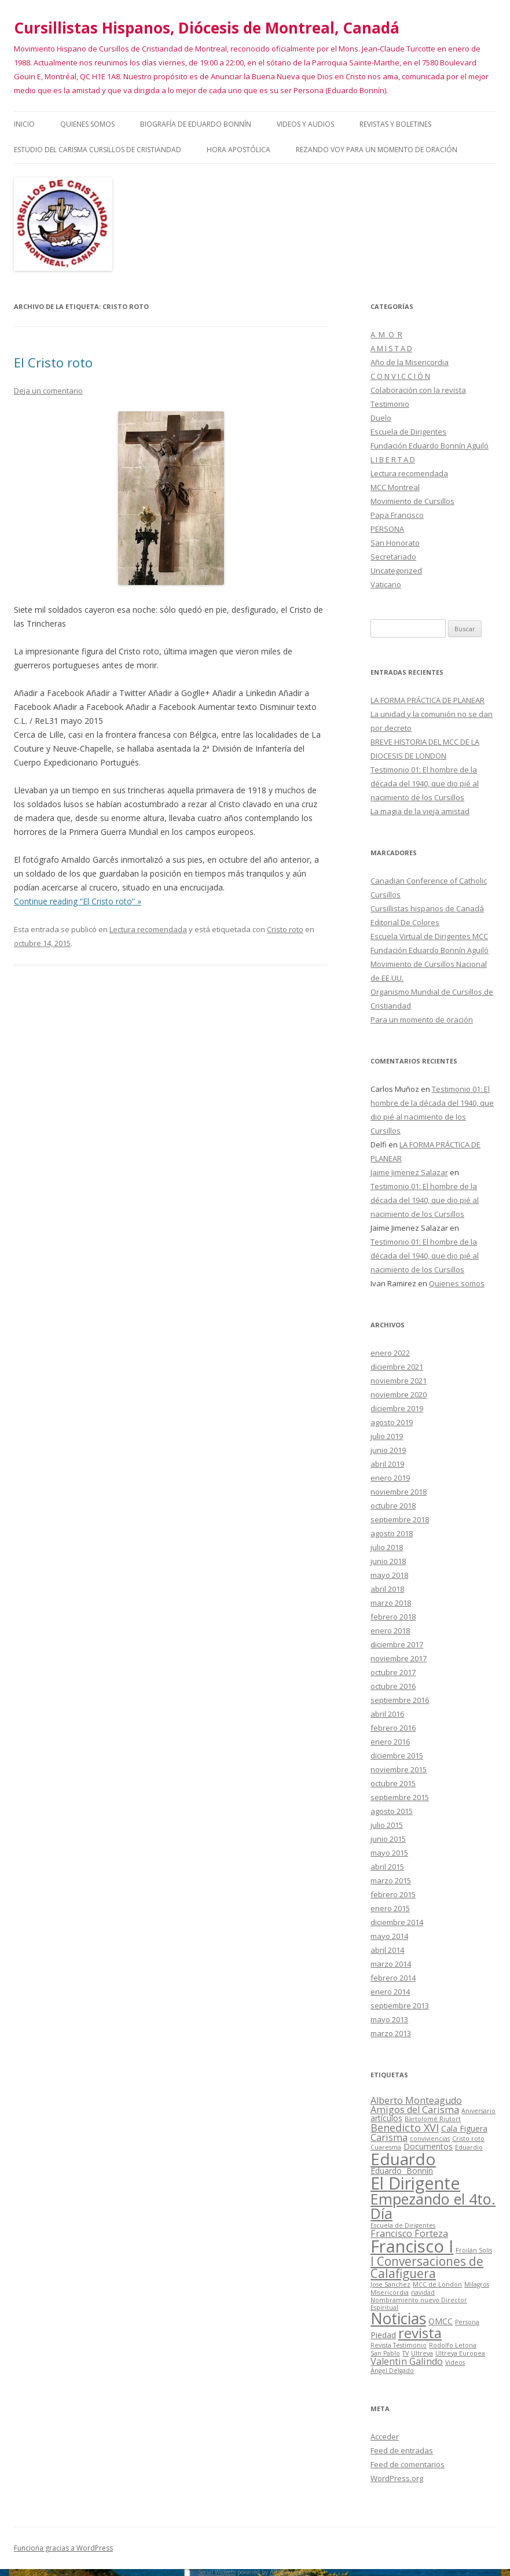 Image resolution: width=510 pixels, height=2576 pixels. Describe the element at coordinates (409, 1172) in the screenshot. I see `Jaime Jimenez Salazar` at that location.